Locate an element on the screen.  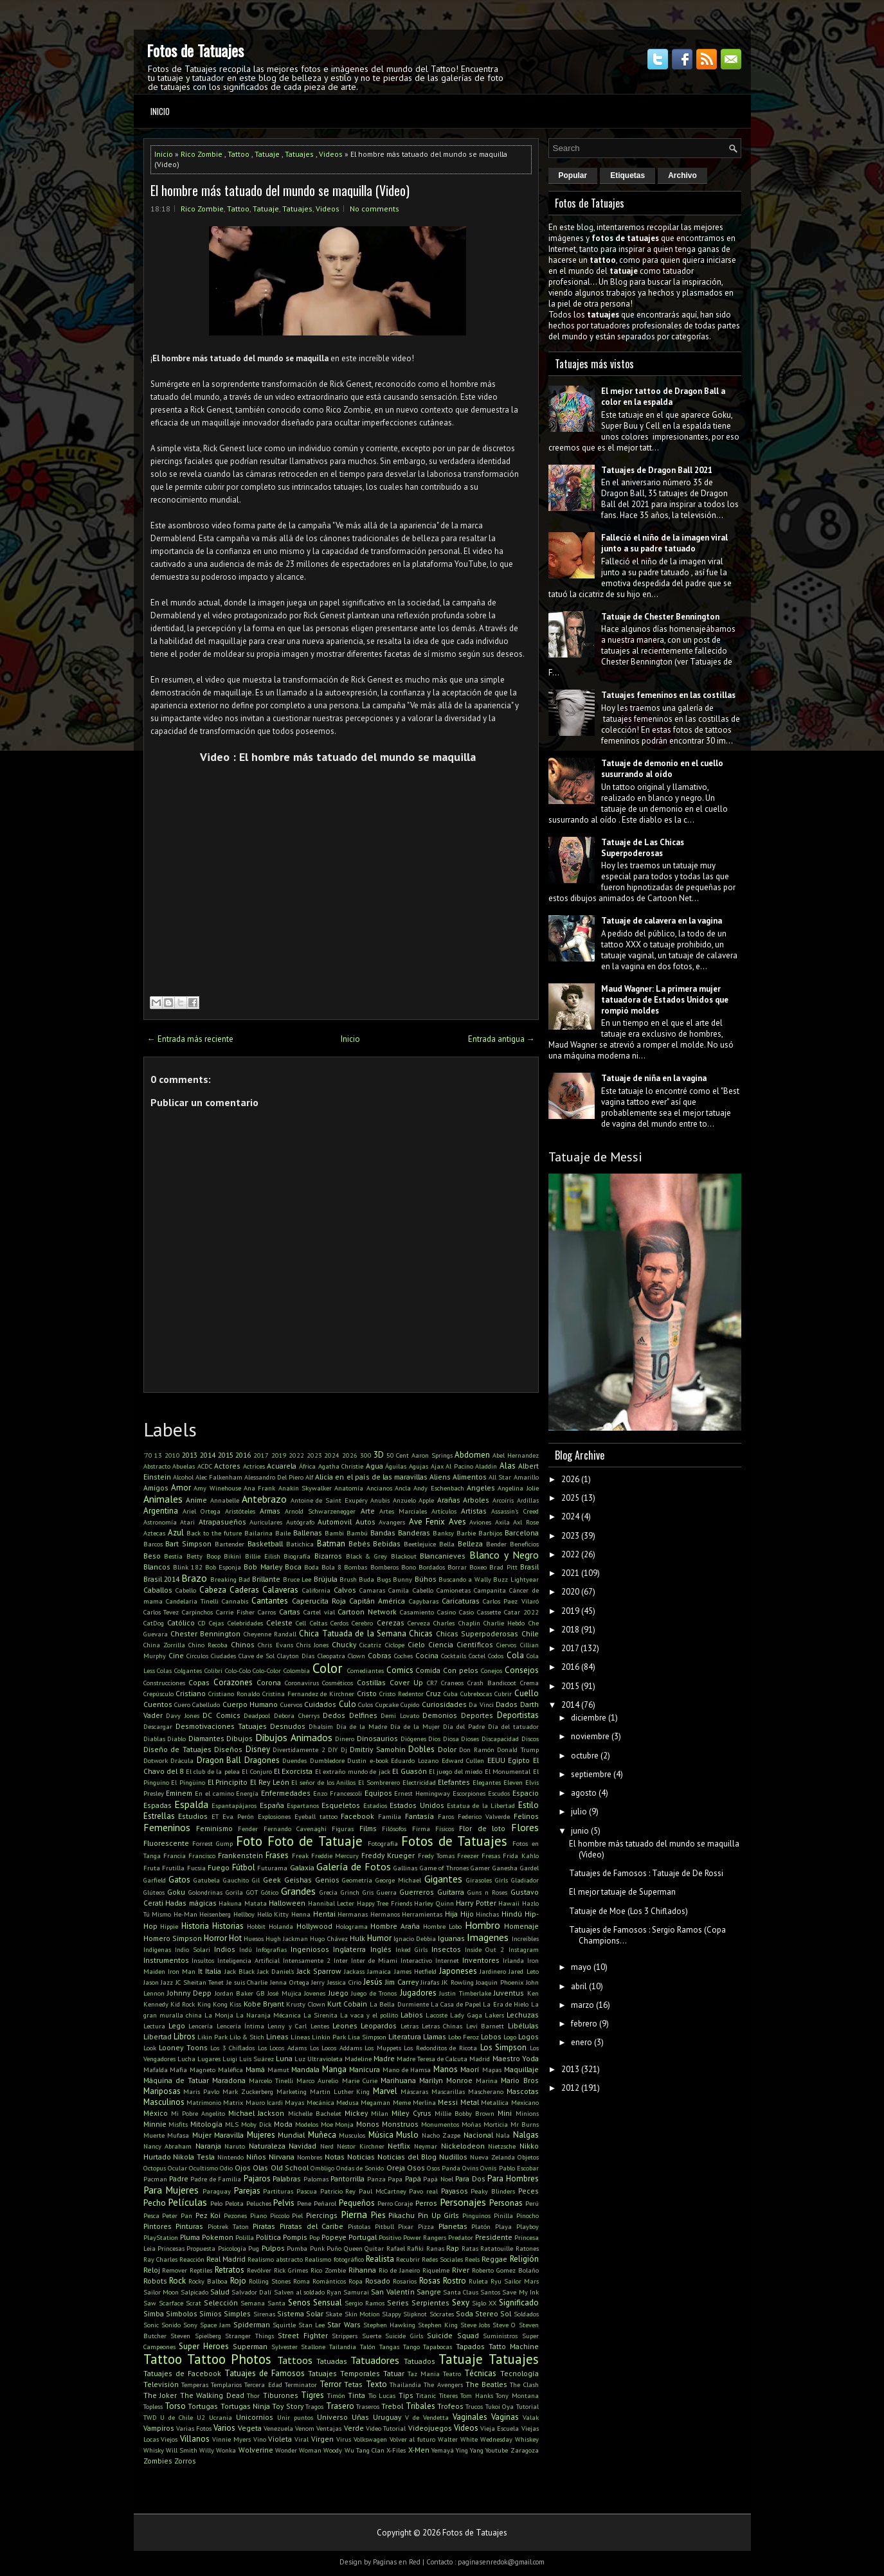
Reacción is located at coordinates (191, 2259).